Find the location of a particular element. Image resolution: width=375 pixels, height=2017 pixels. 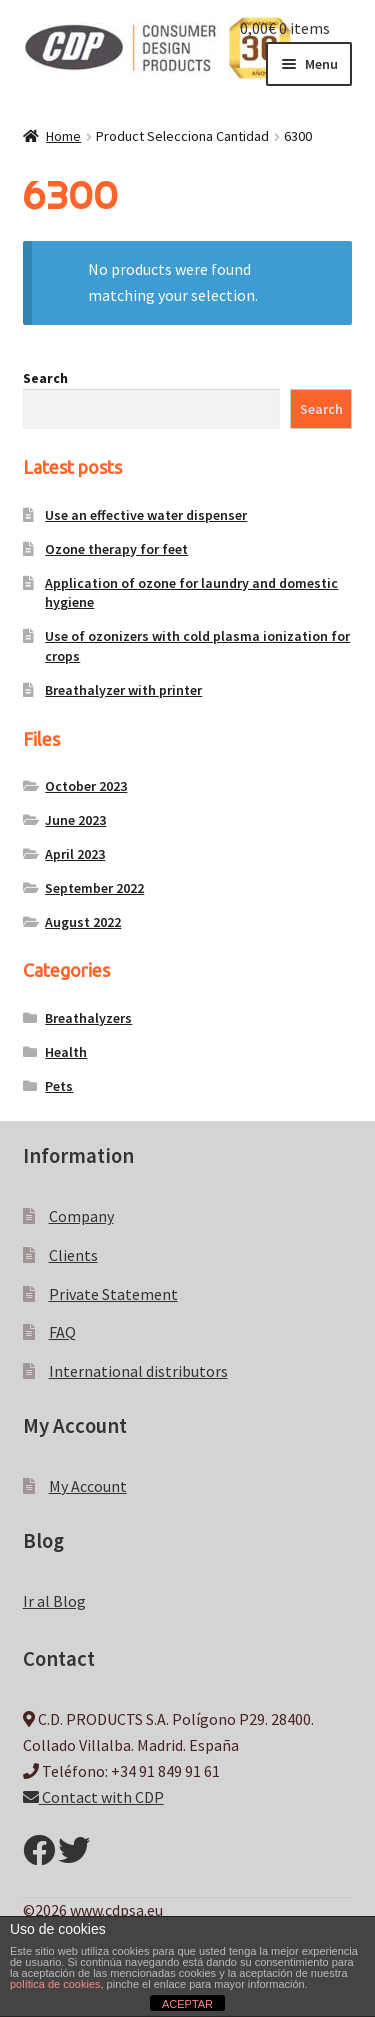

Private Statement is located at coordinates (113, 1294).